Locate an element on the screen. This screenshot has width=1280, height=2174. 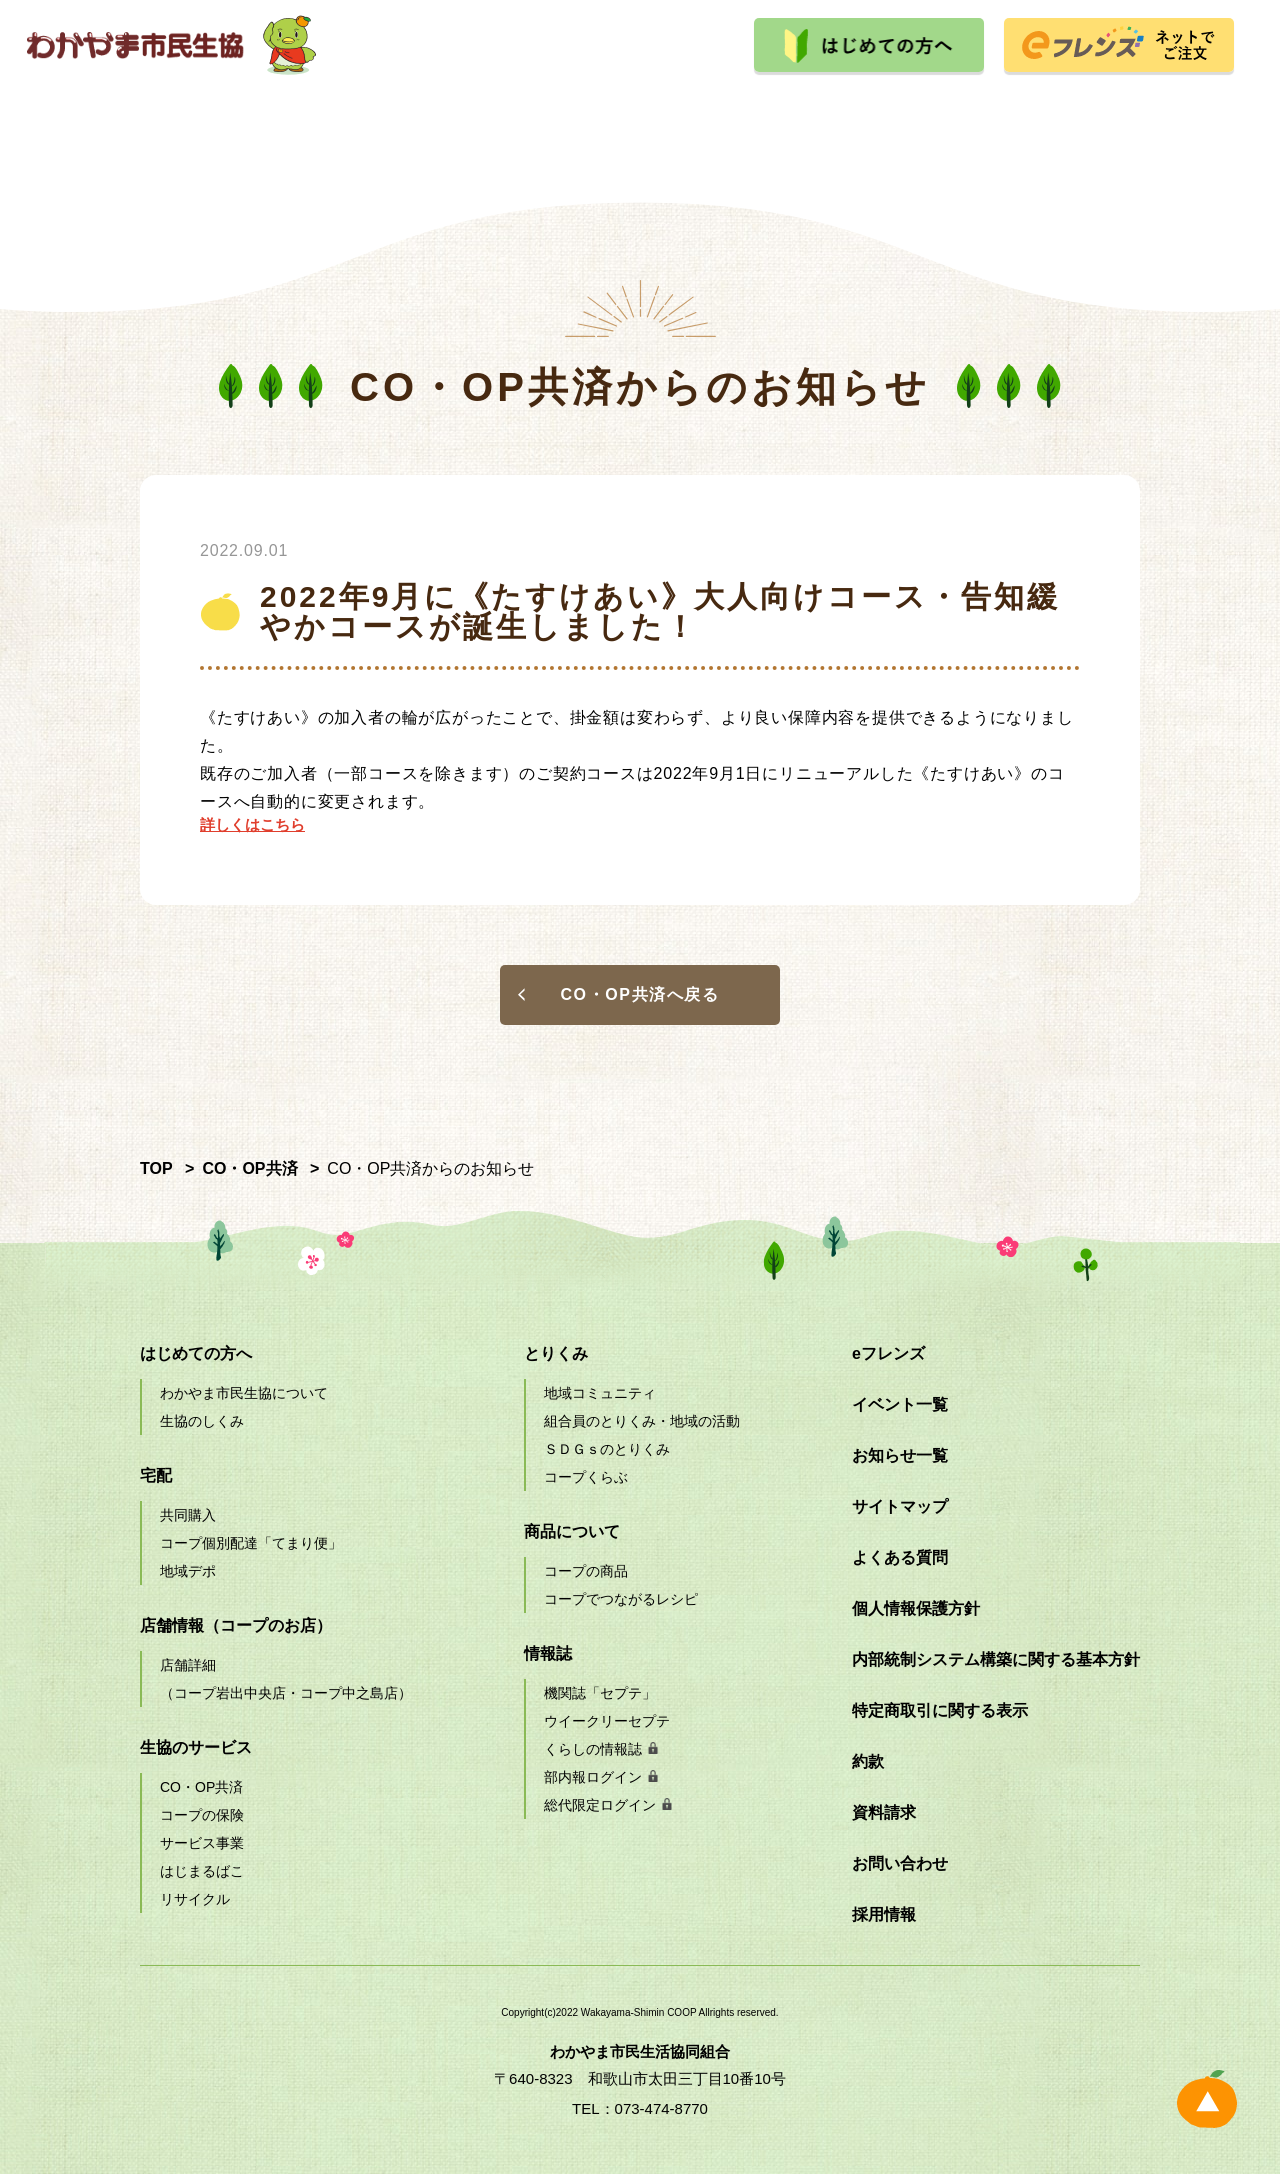
個人情報保護方針 is located at coordinates (916, 1608).